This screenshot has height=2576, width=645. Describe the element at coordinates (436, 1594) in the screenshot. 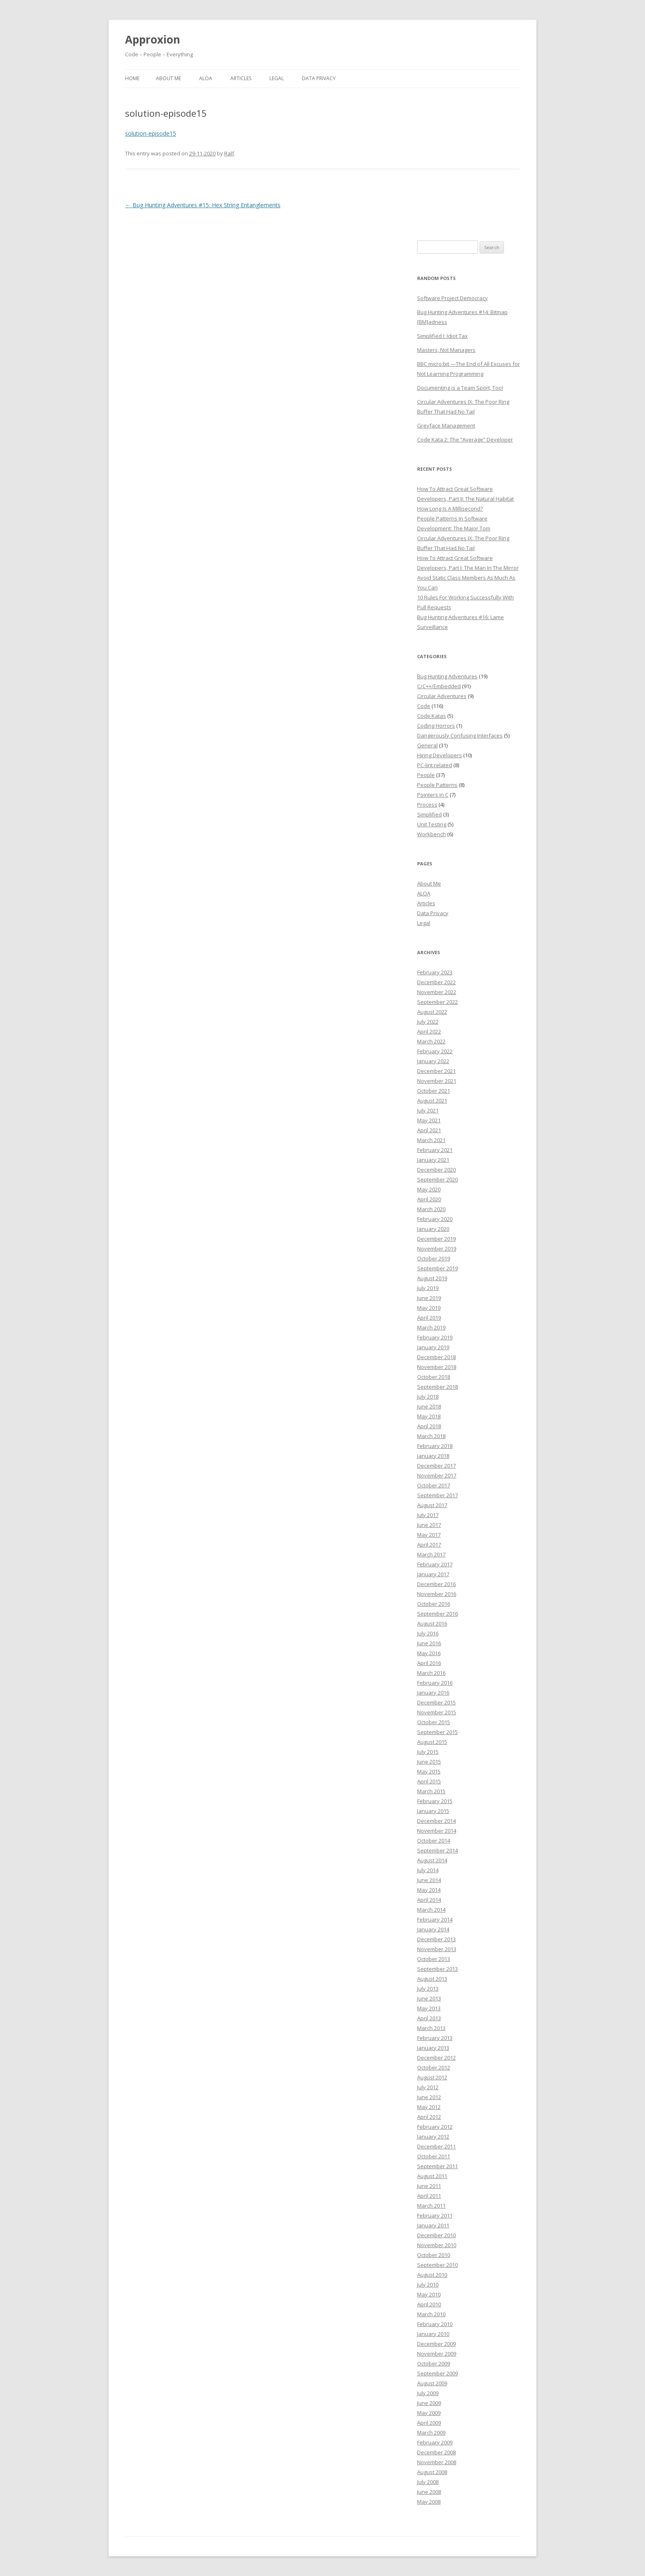

I see `November 2016` at that location.